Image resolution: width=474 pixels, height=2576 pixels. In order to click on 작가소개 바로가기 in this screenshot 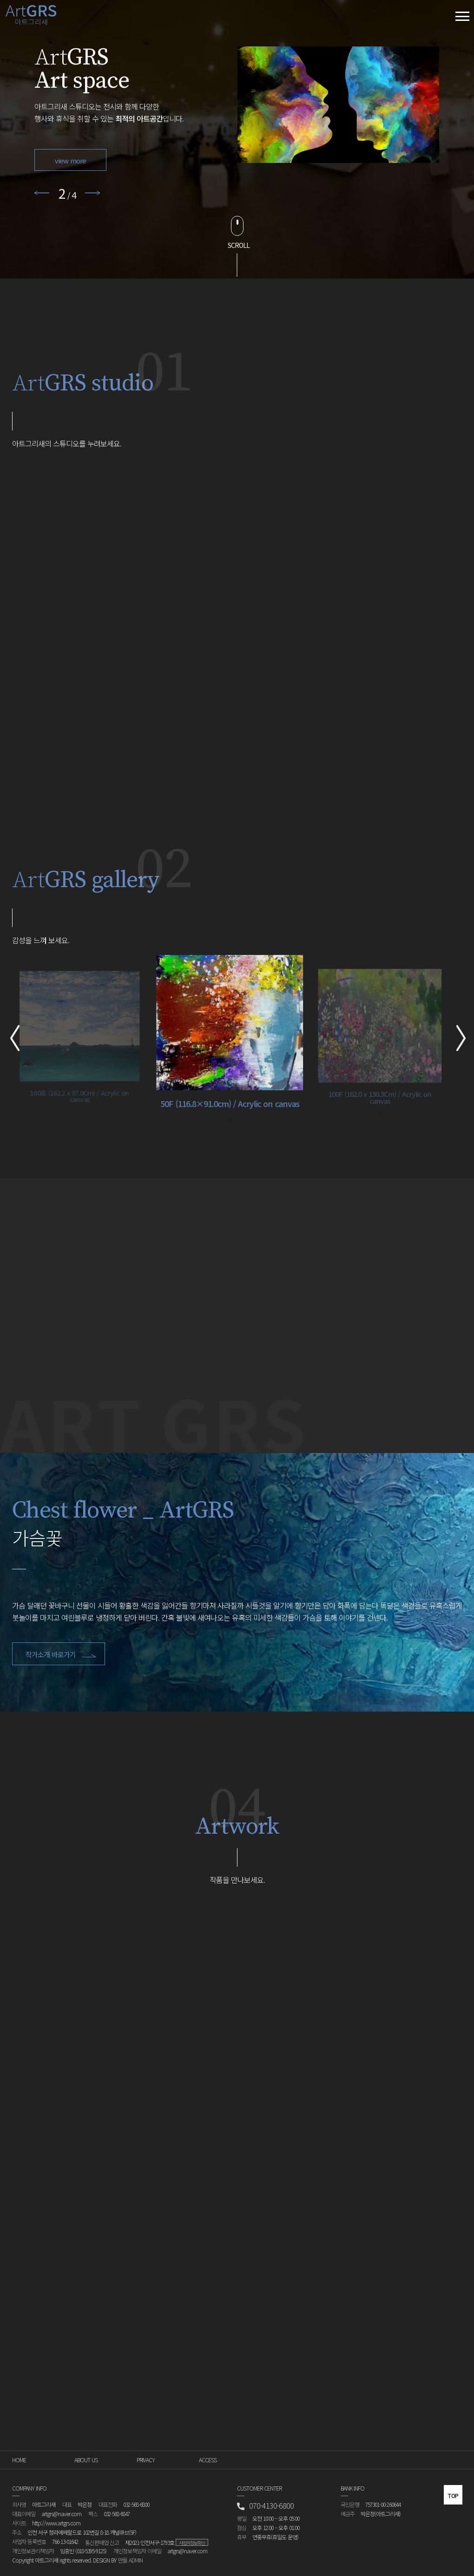, I will do `click(62, 1654)`.